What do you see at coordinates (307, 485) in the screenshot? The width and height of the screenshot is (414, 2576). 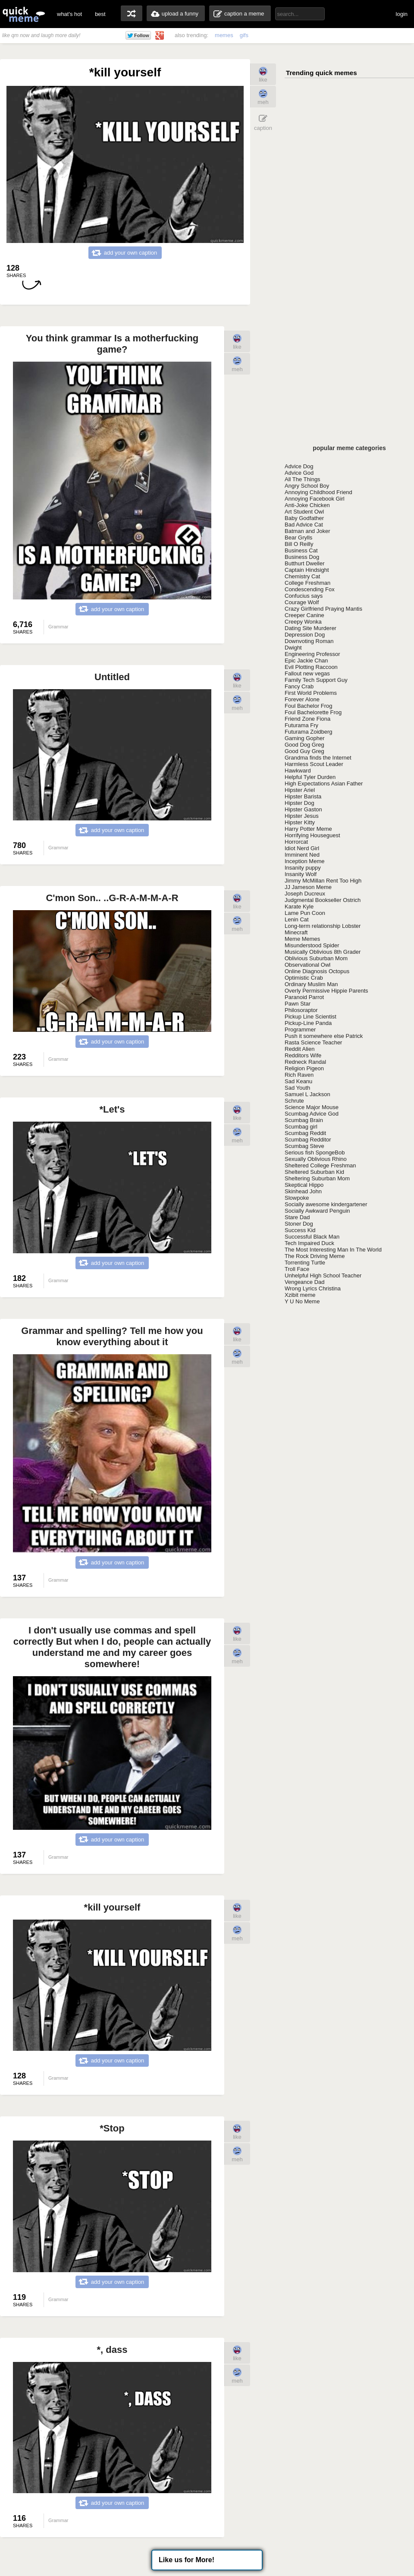 I see `Angry School Boy` at bounding box center [307, 485].